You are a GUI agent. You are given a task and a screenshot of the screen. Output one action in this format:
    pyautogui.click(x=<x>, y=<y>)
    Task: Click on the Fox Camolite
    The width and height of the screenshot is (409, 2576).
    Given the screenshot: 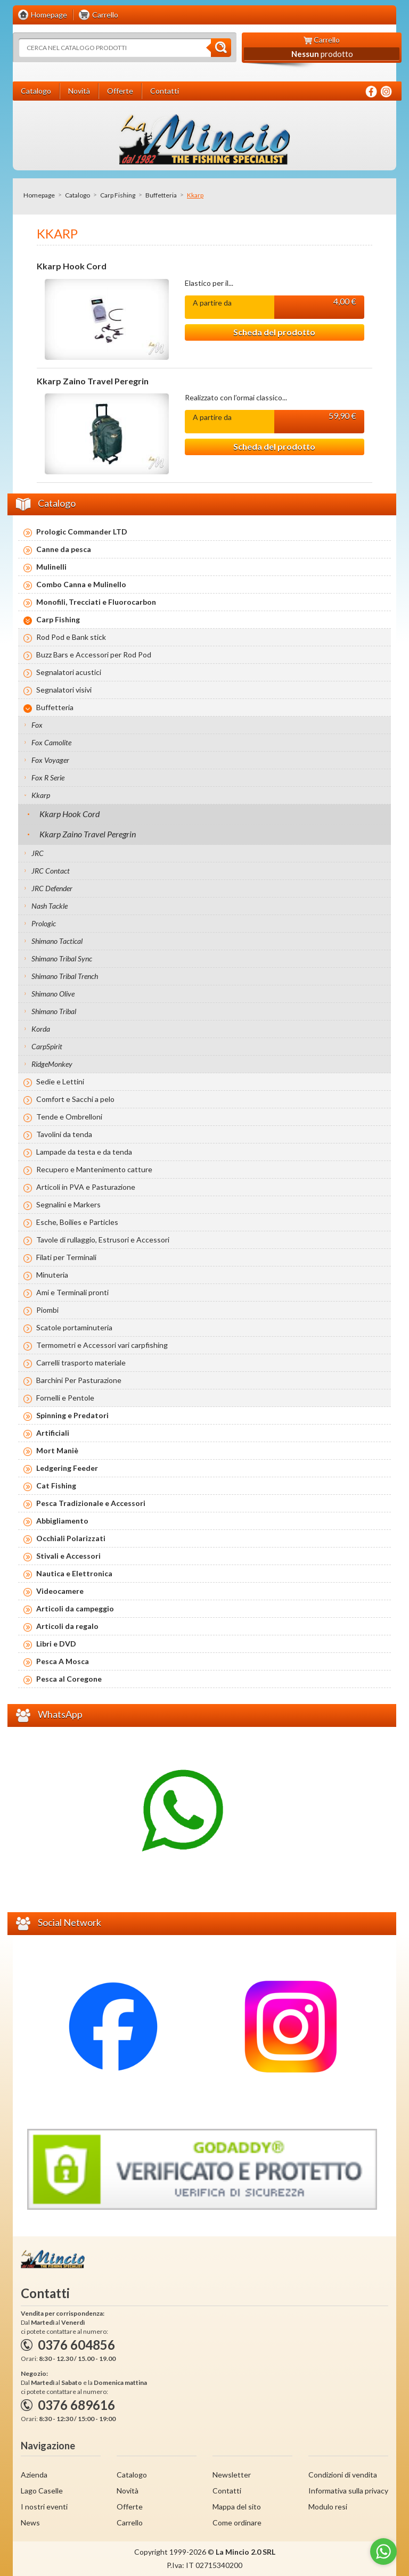 What is the action you would take?
    pyautogui.click(x=51, y=742)
    